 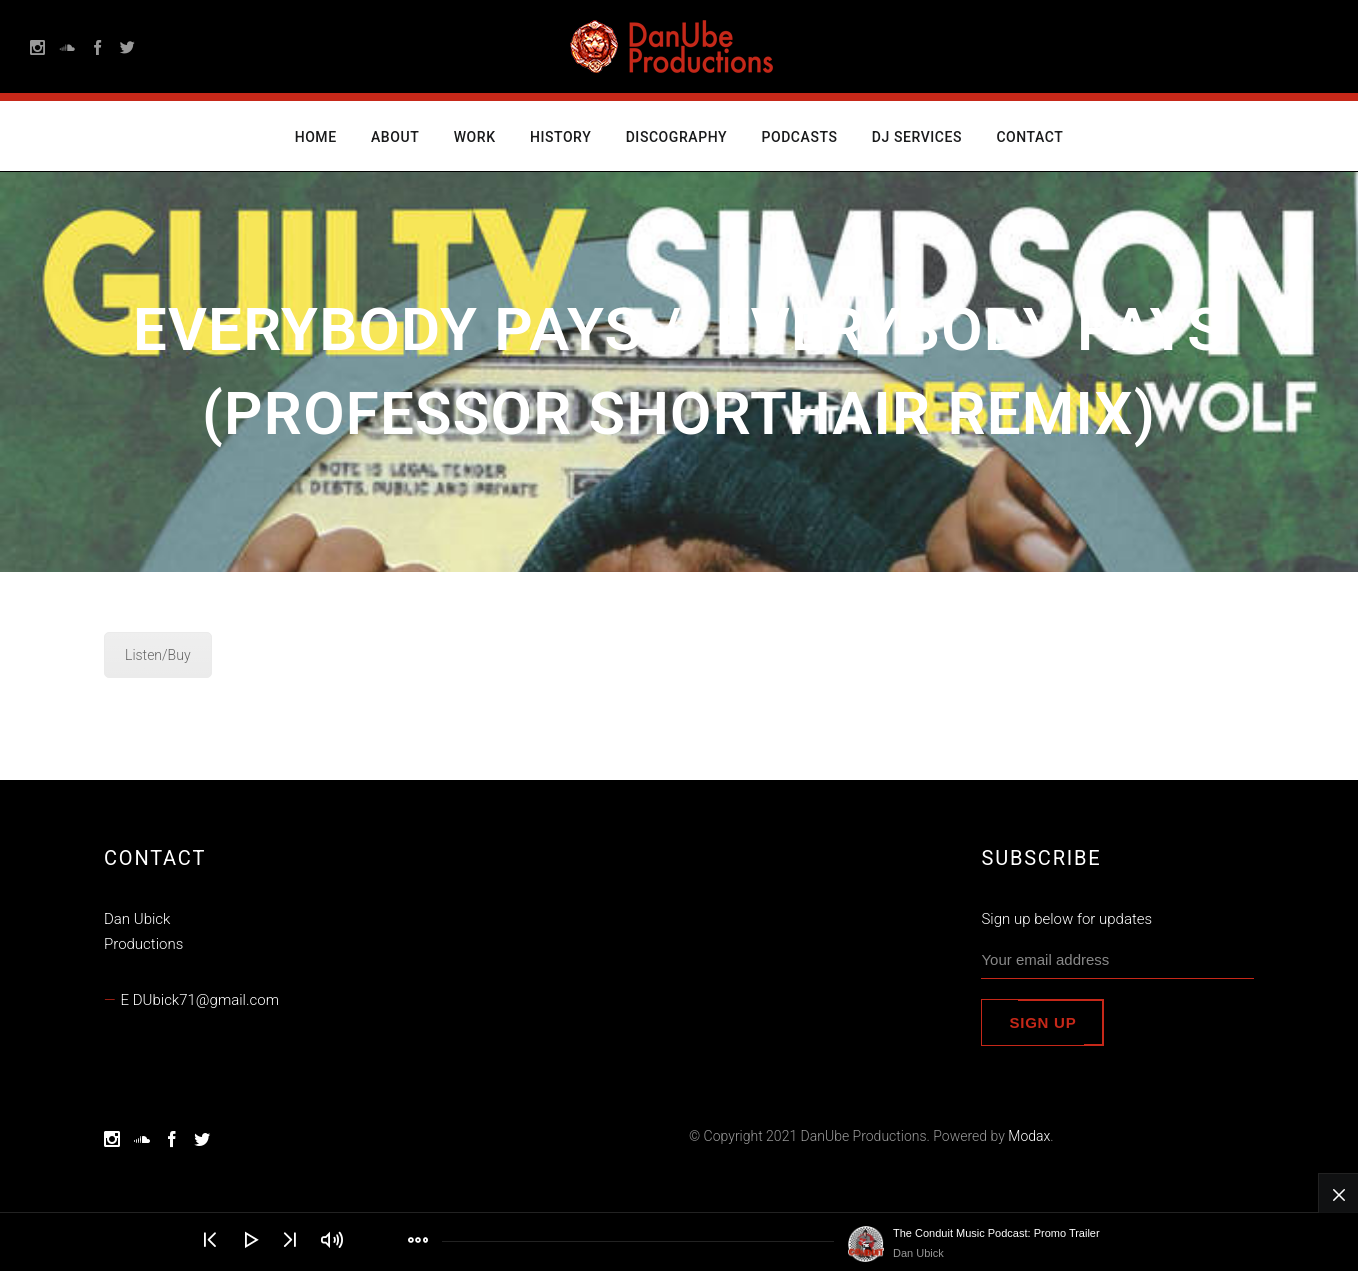 I want to click on Discography, so click(x=676, y=137).